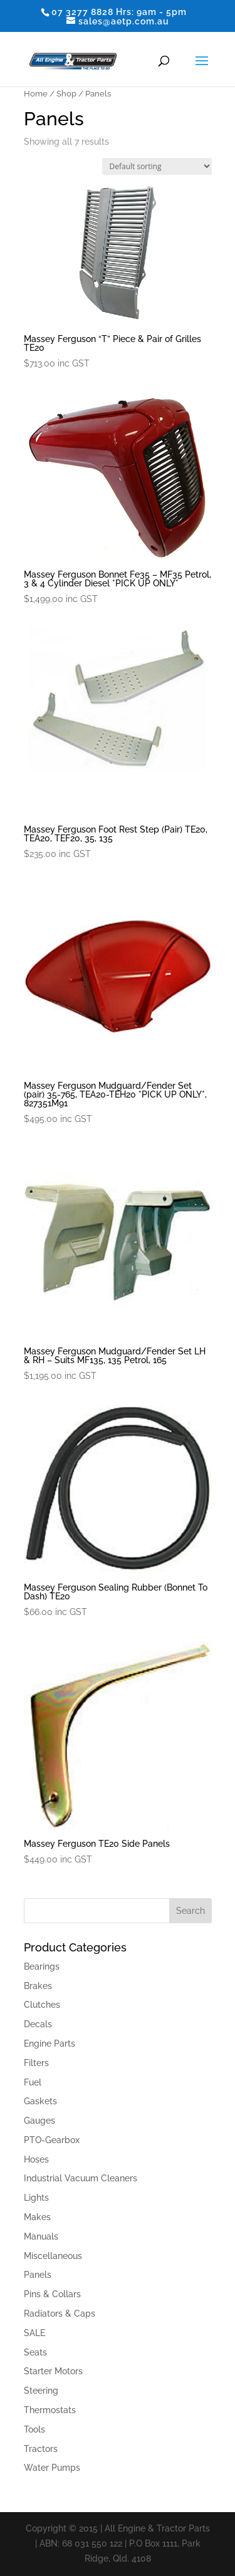 This screenshot has width=235, height=2576. Describe the element at coordinates (66, 93) in the screenshot. I see `Shop` at that location.